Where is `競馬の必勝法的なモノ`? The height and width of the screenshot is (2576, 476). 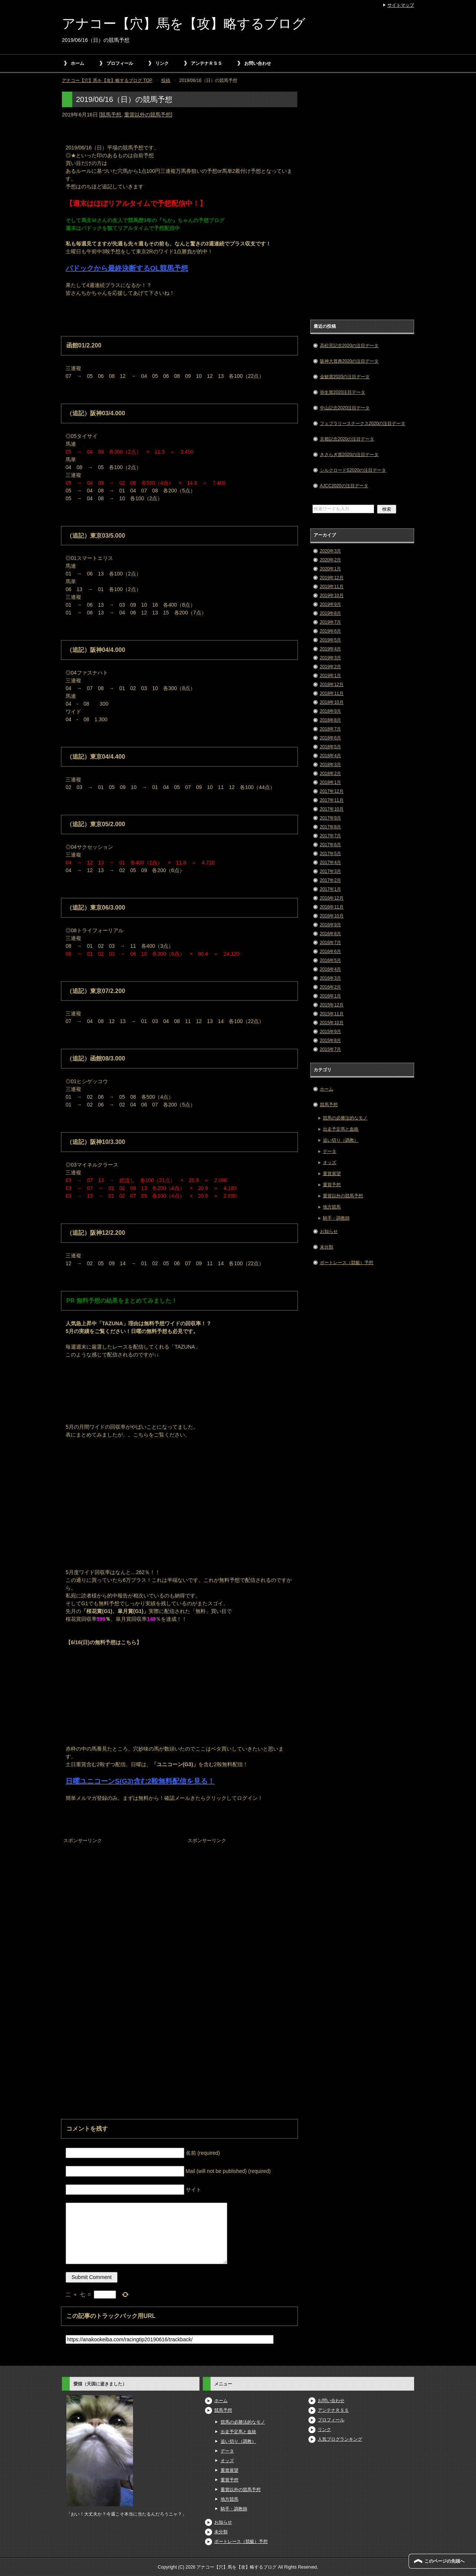
競馬の必勝法的なモノ is located at coordinates (345, 1118).